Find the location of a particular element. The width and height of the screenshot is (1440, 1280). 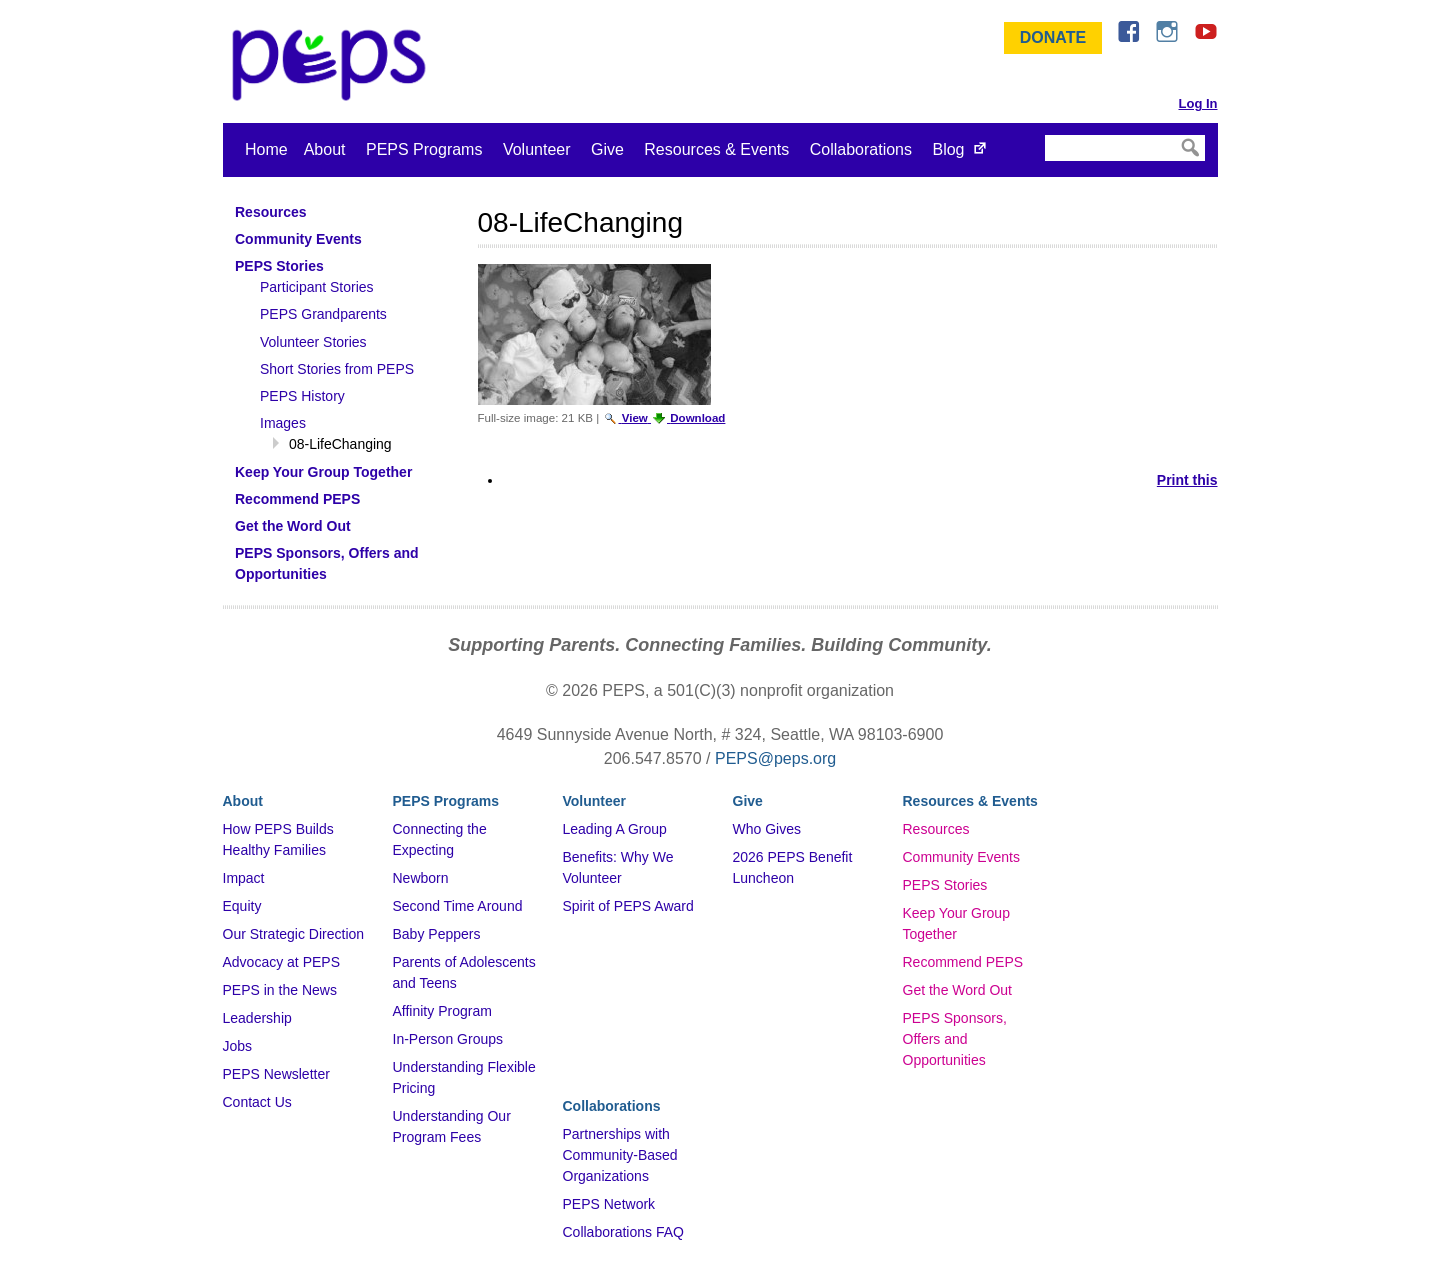

Equity is located at coordinates (242, 906).